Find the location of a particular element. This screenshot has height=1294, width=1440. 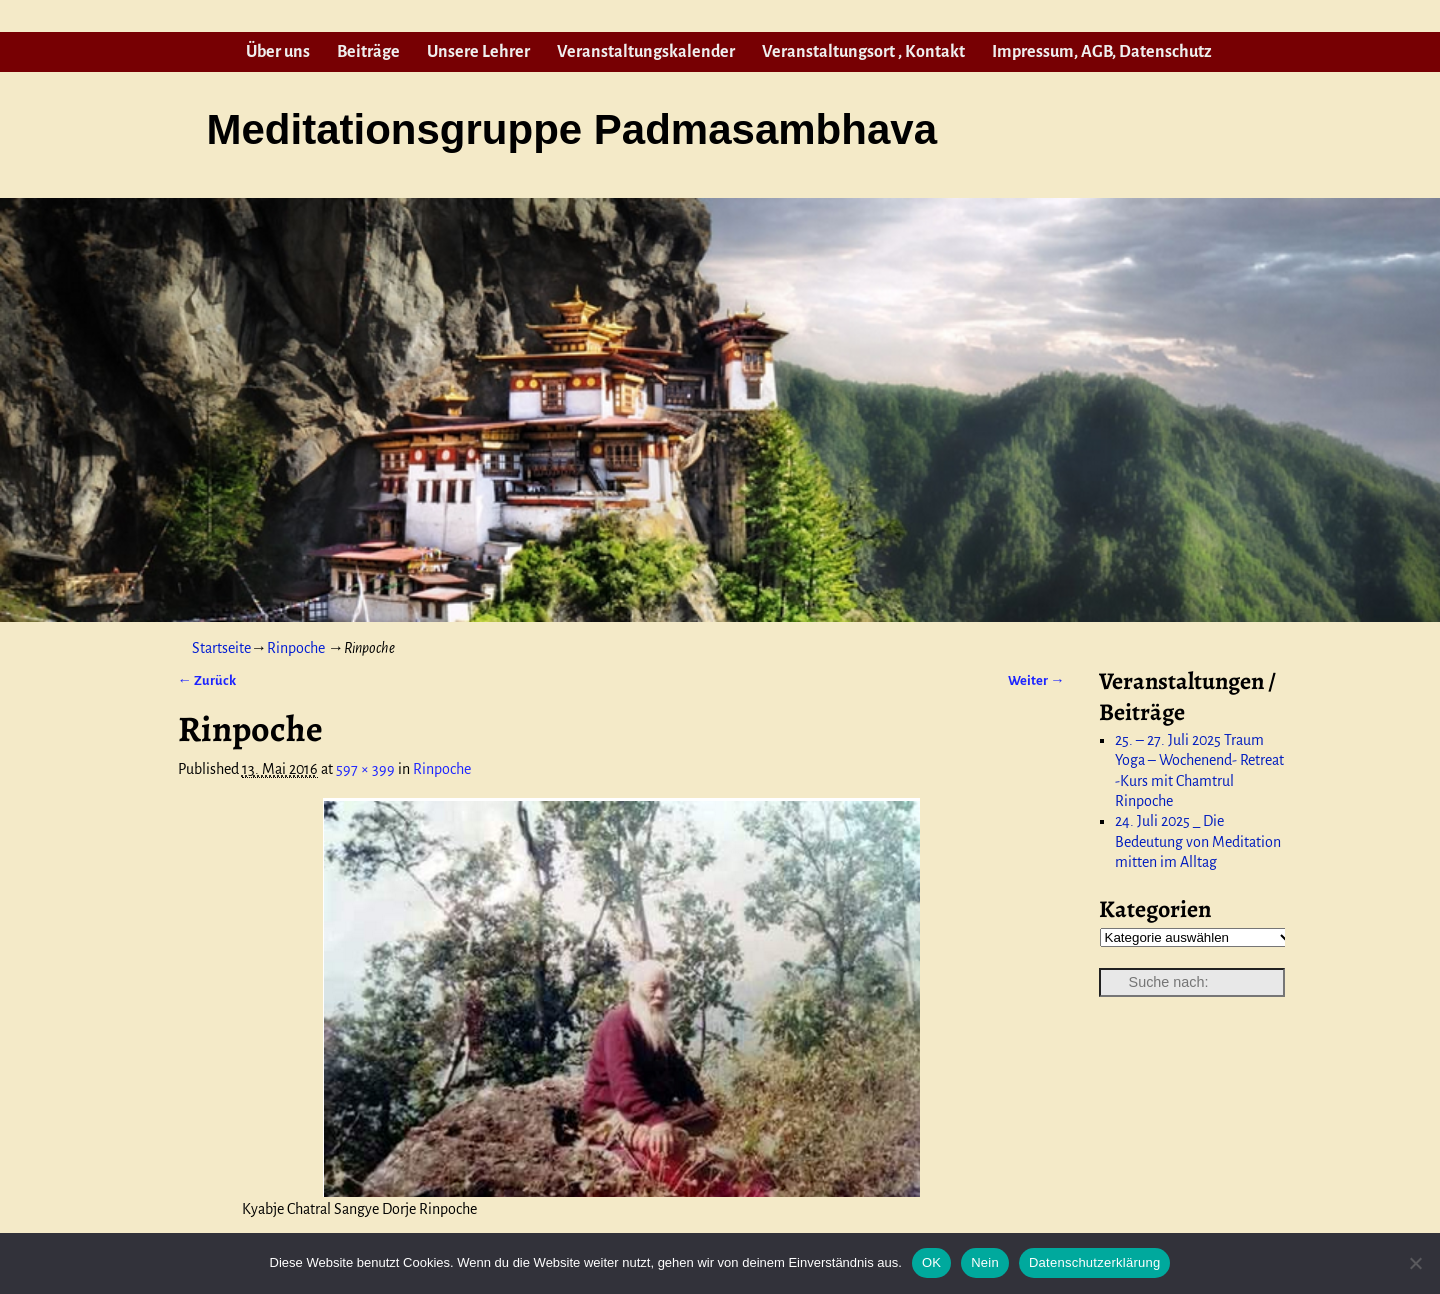

[Nein] is located at coordinates (1415, 1263).